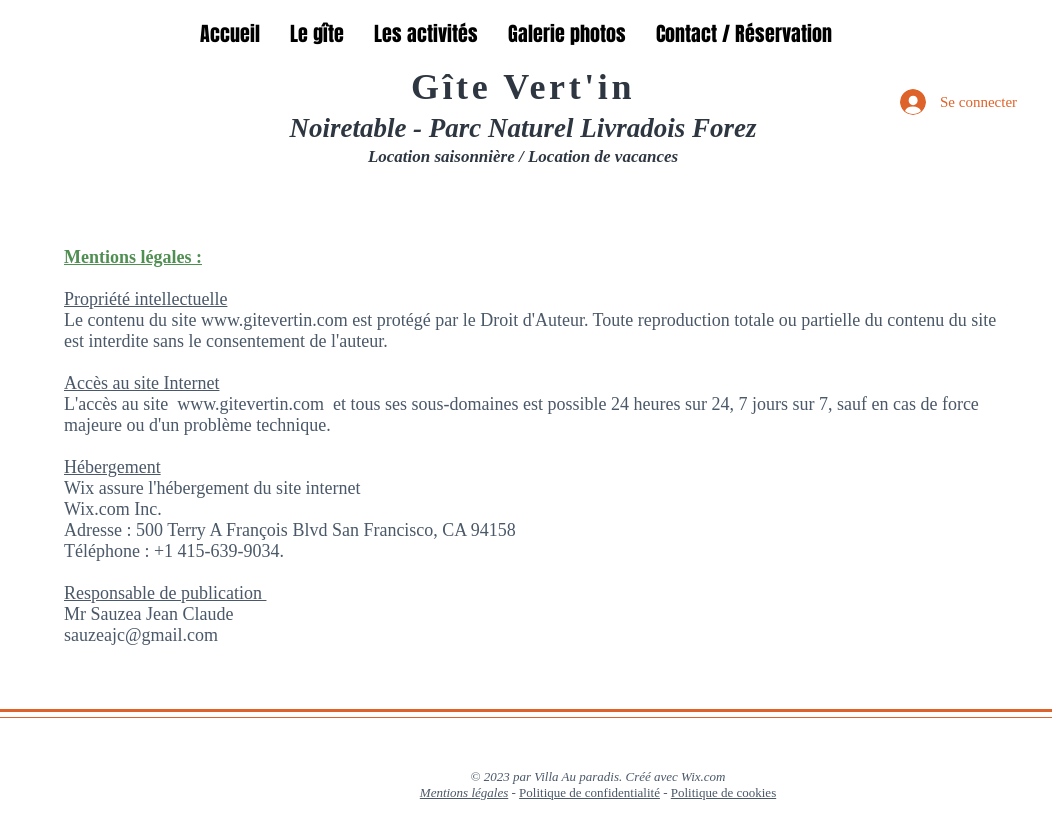 Image resolution: width=1052 pixels, height=815 pixels. Describe the element at coordinates (250, 404) in the screenshot. I see `www.gitevertin.com` at that location.